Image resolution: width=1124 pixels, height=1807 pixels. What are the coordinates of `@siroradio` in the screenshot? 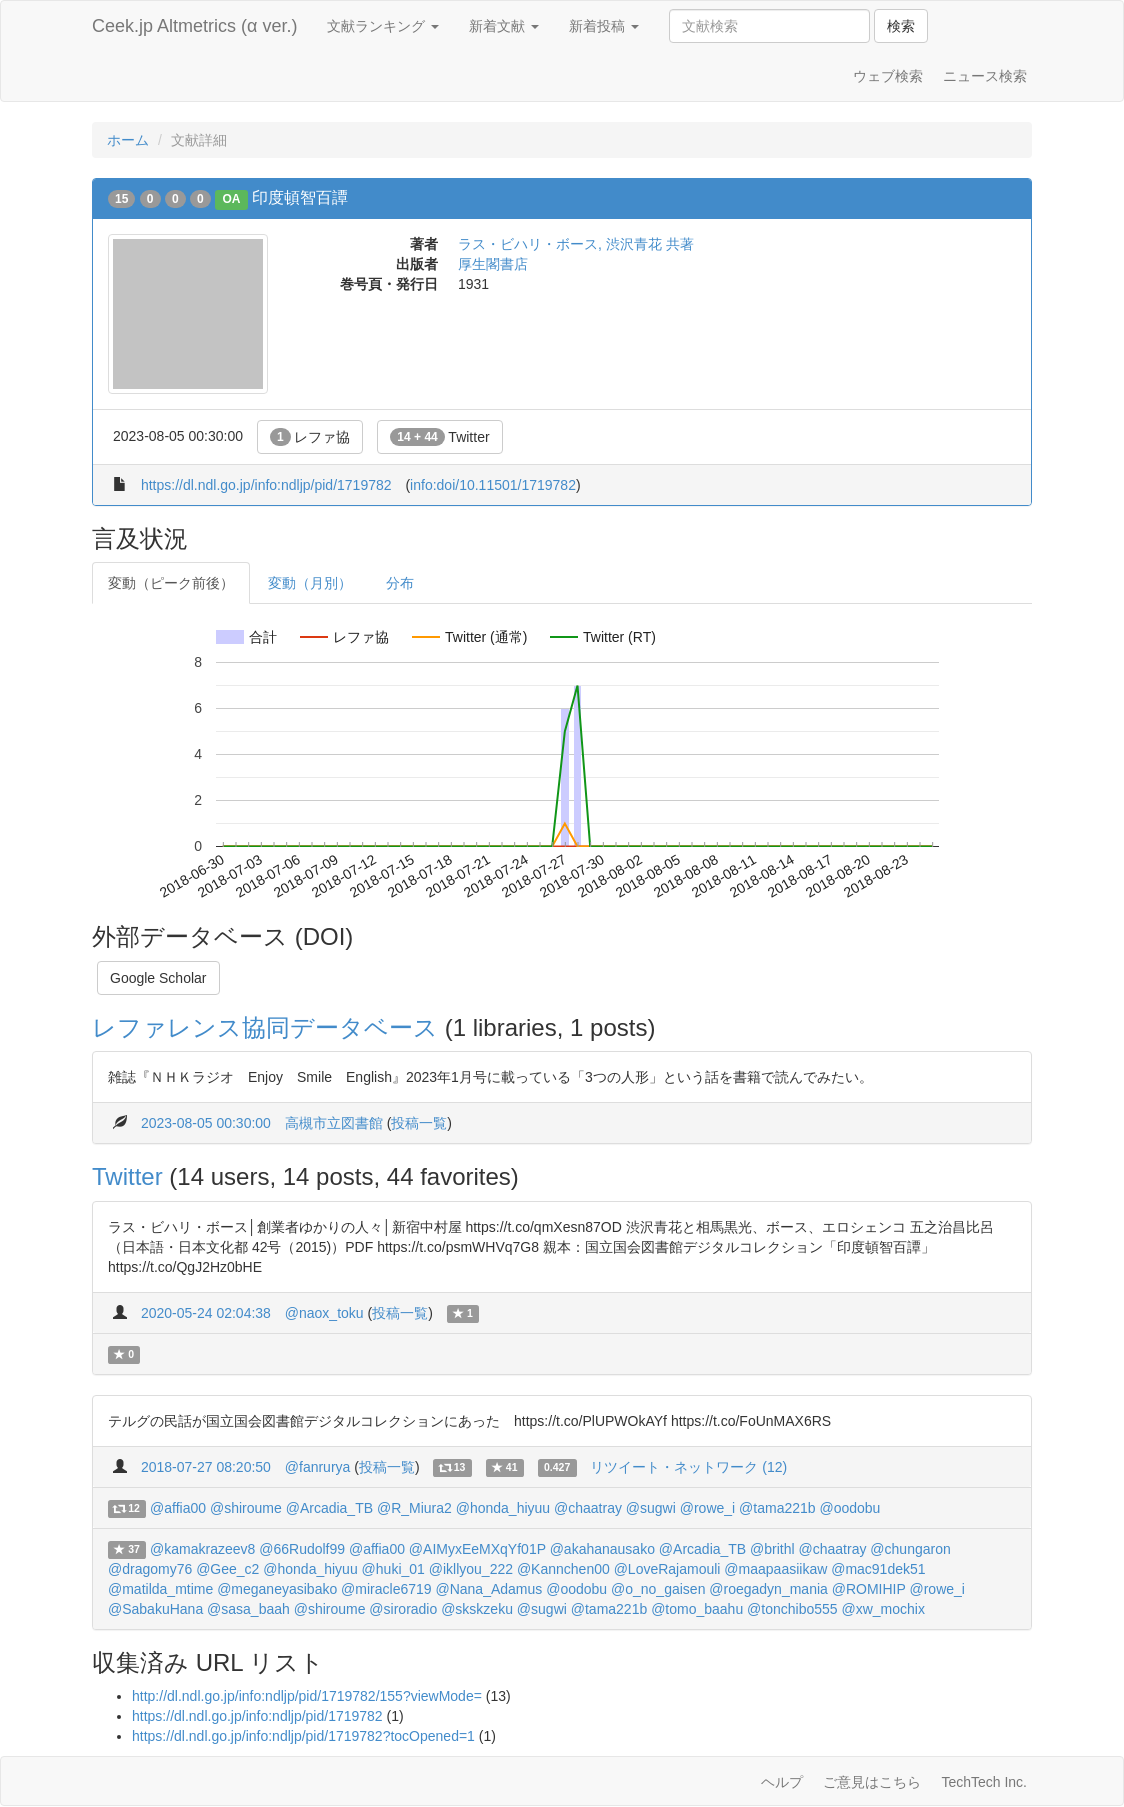 It's located at (403, 1609).